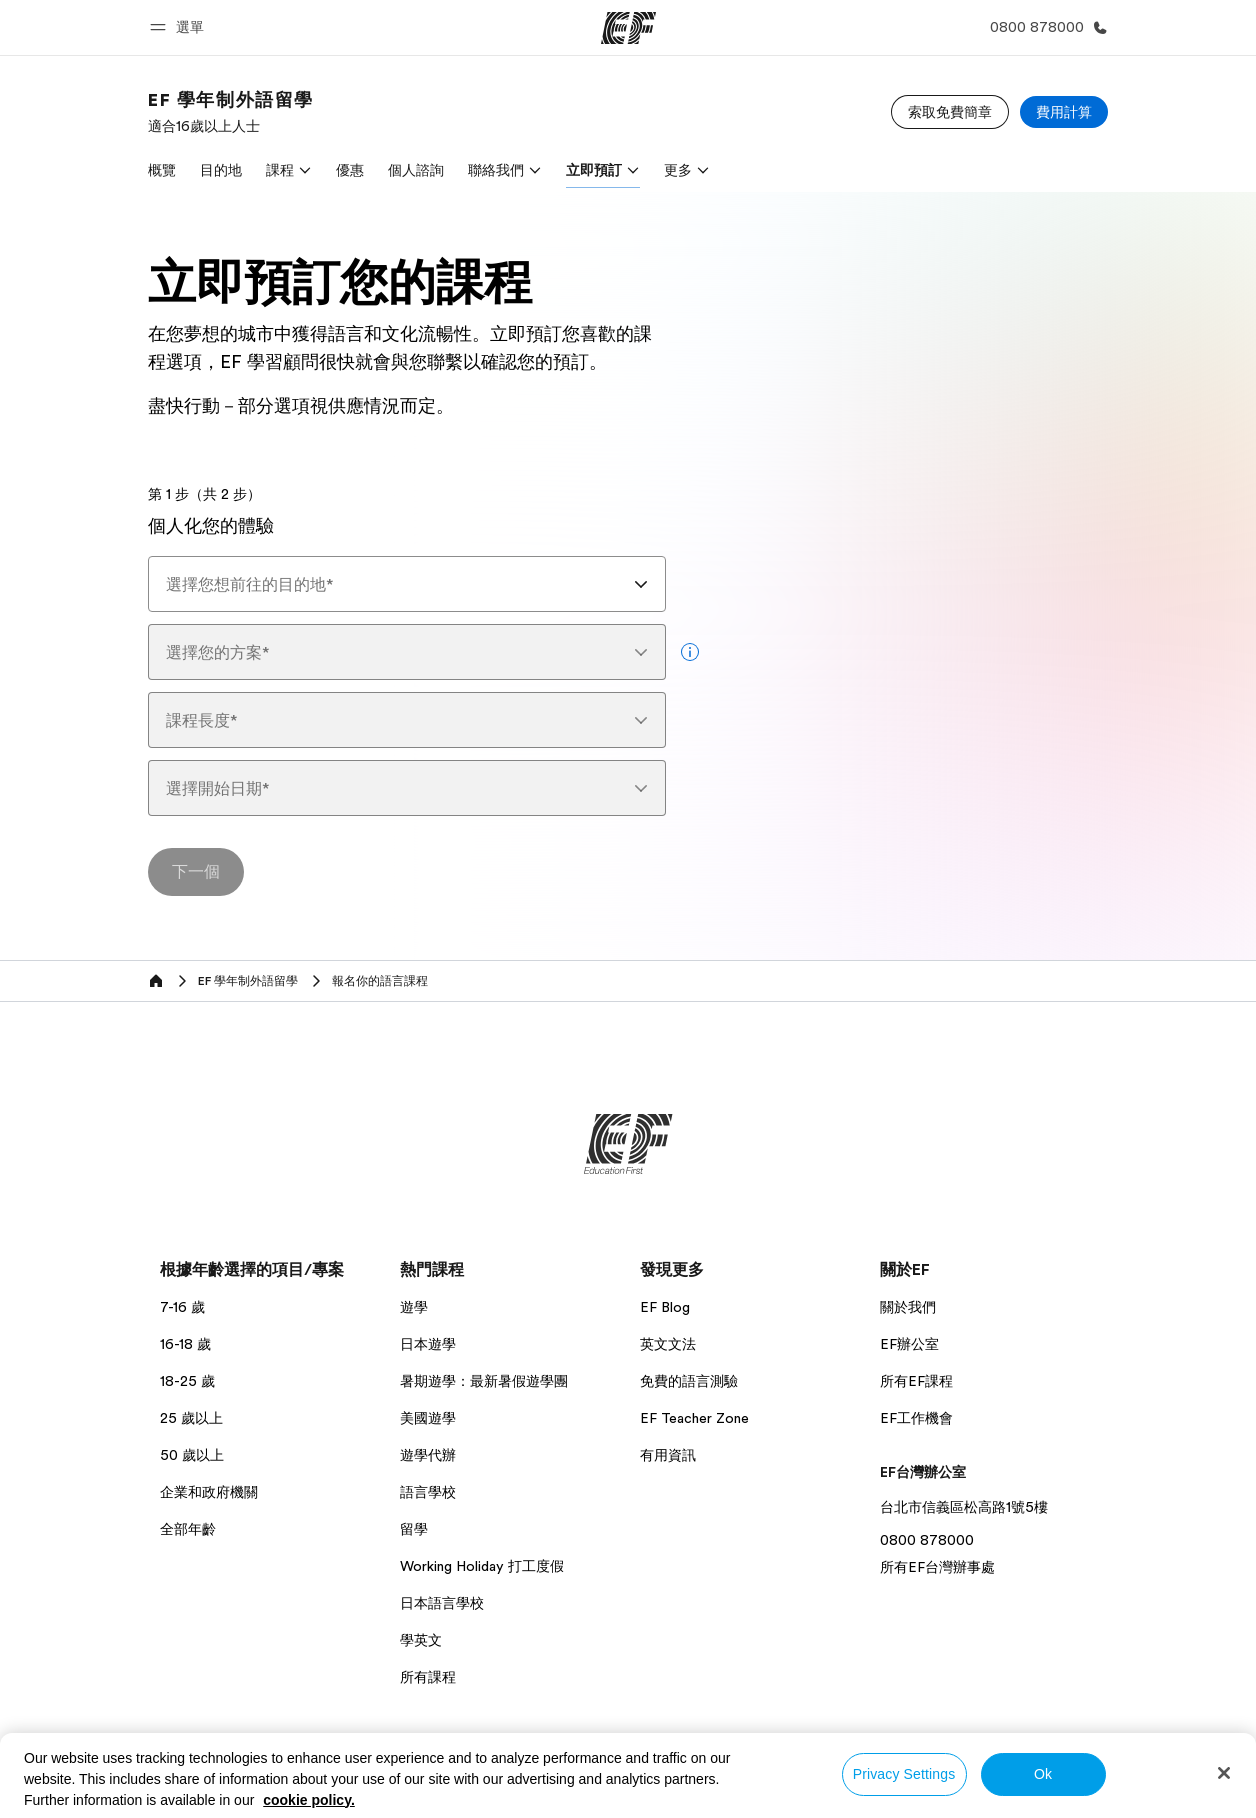 This screenshot has width=1256, height=1818. Describe the element at coordinates (192, 1455) in the screenshot. I see `50 歲以上` at that location.